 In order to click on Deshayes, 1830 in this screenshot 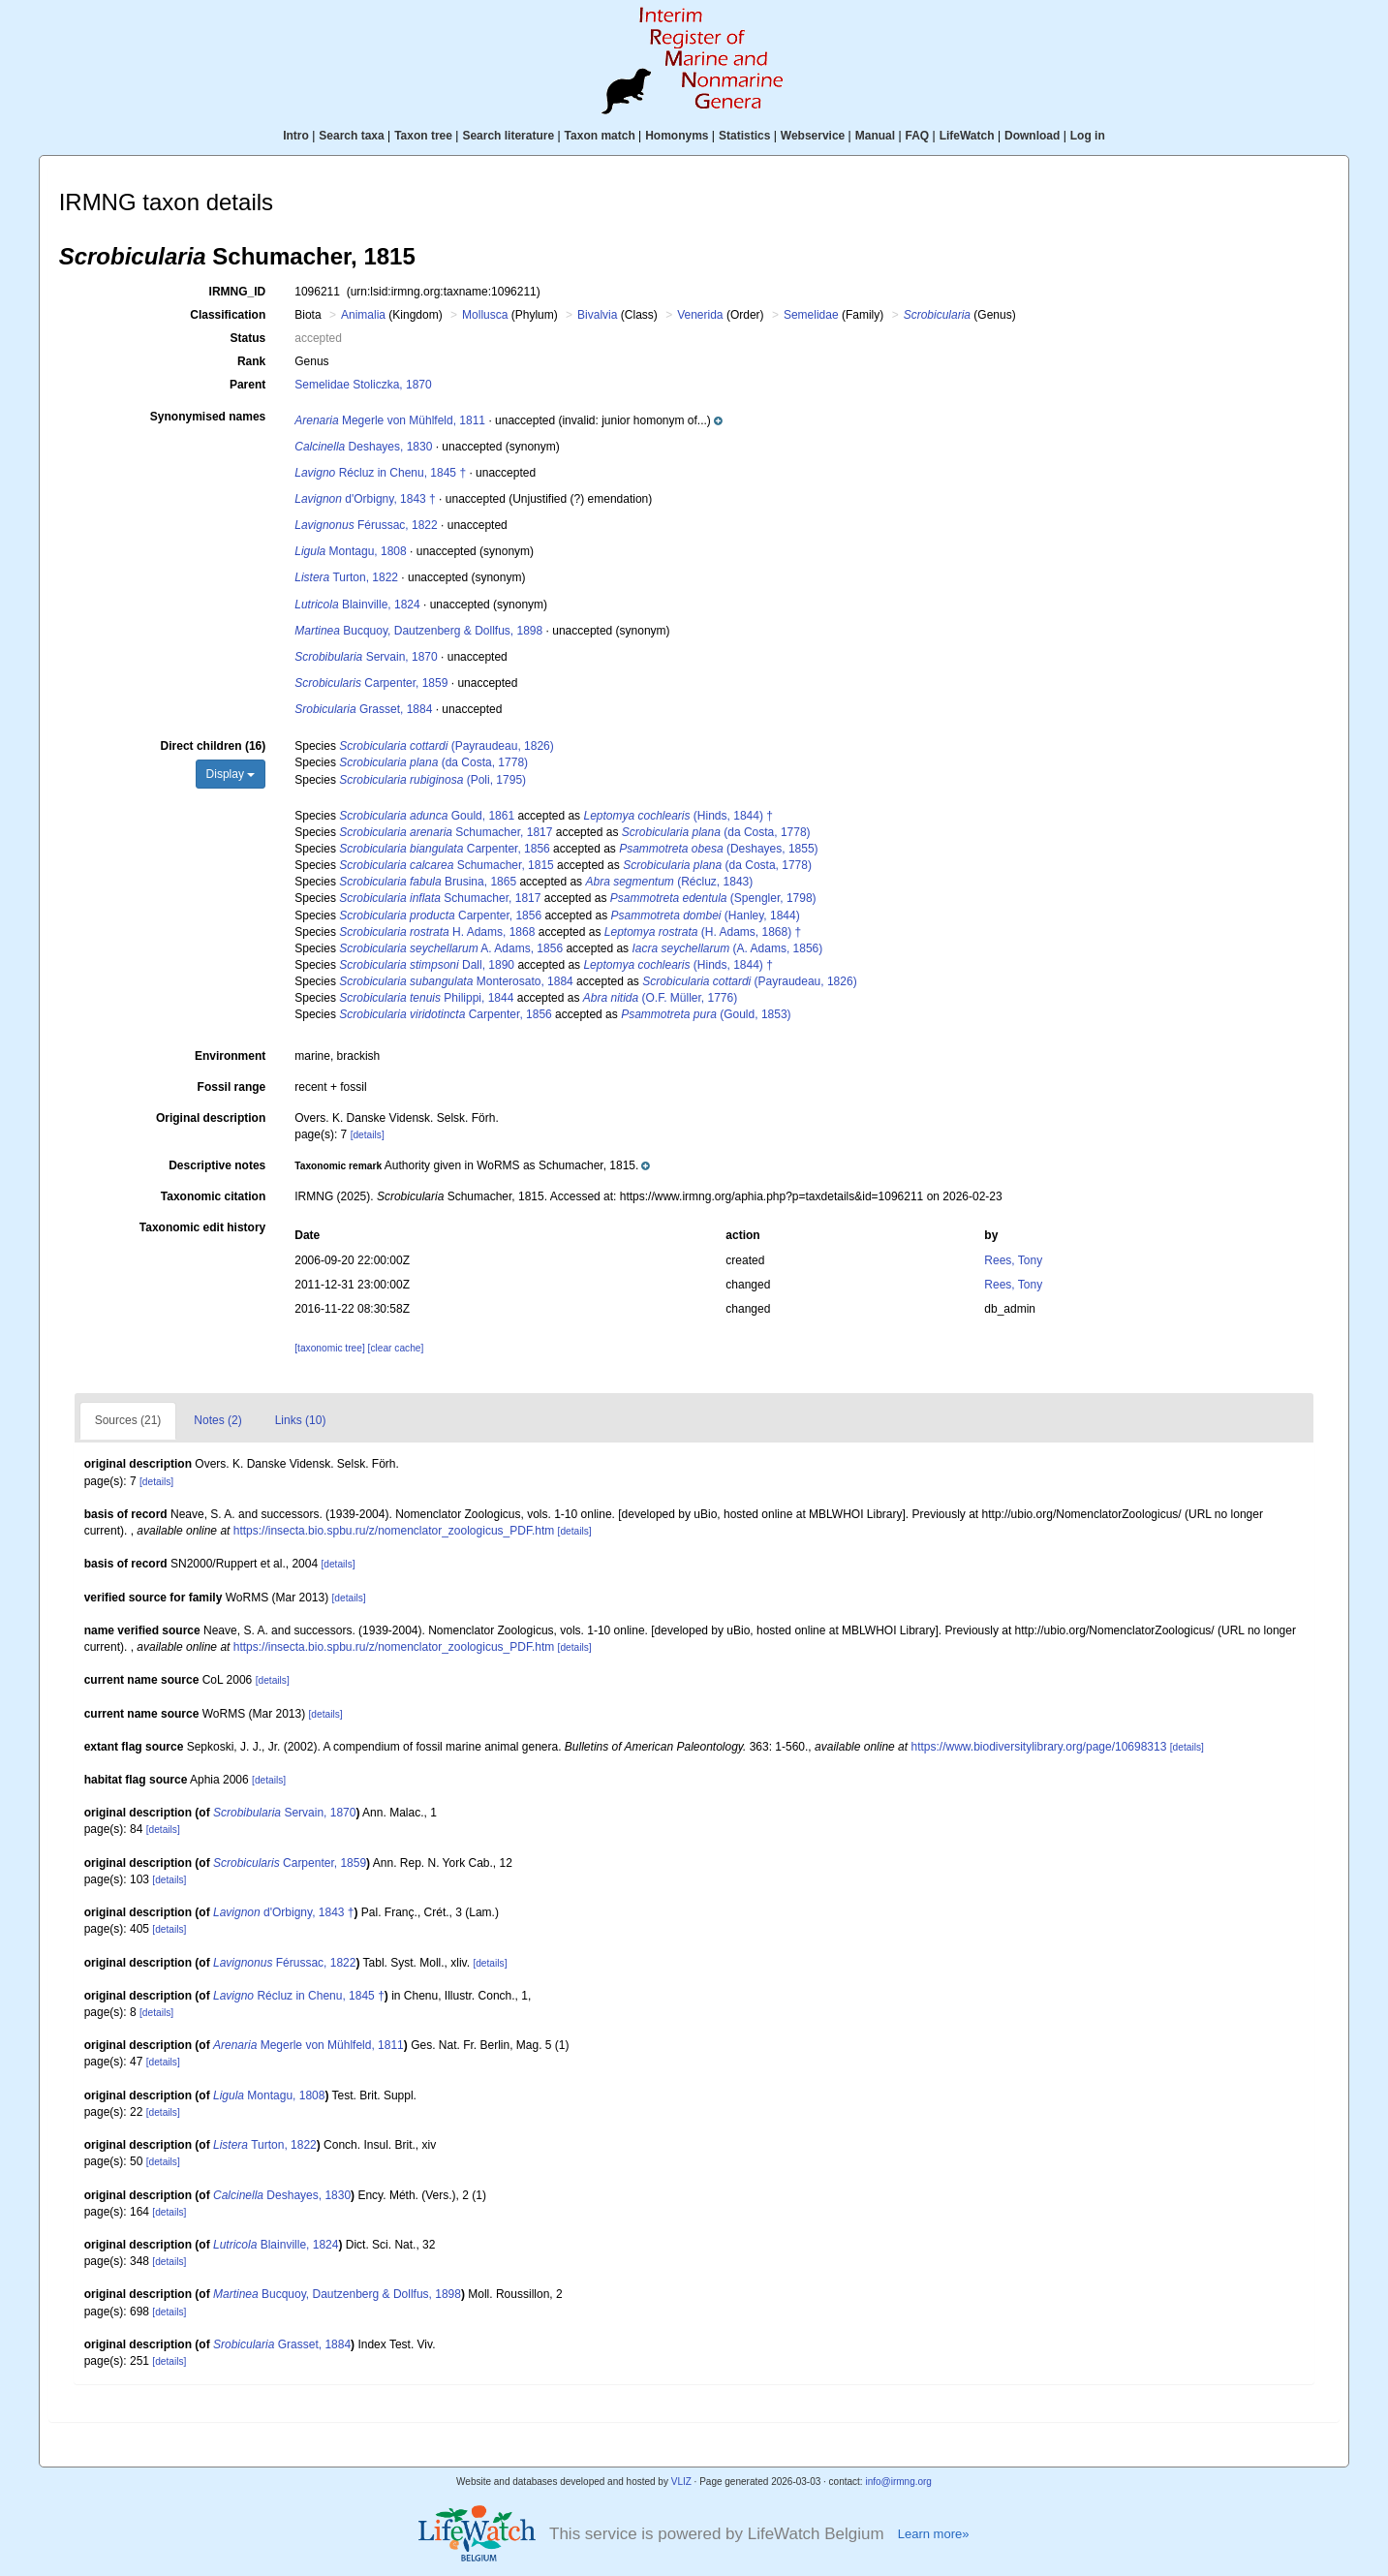, I will do `click(363, 446)`.